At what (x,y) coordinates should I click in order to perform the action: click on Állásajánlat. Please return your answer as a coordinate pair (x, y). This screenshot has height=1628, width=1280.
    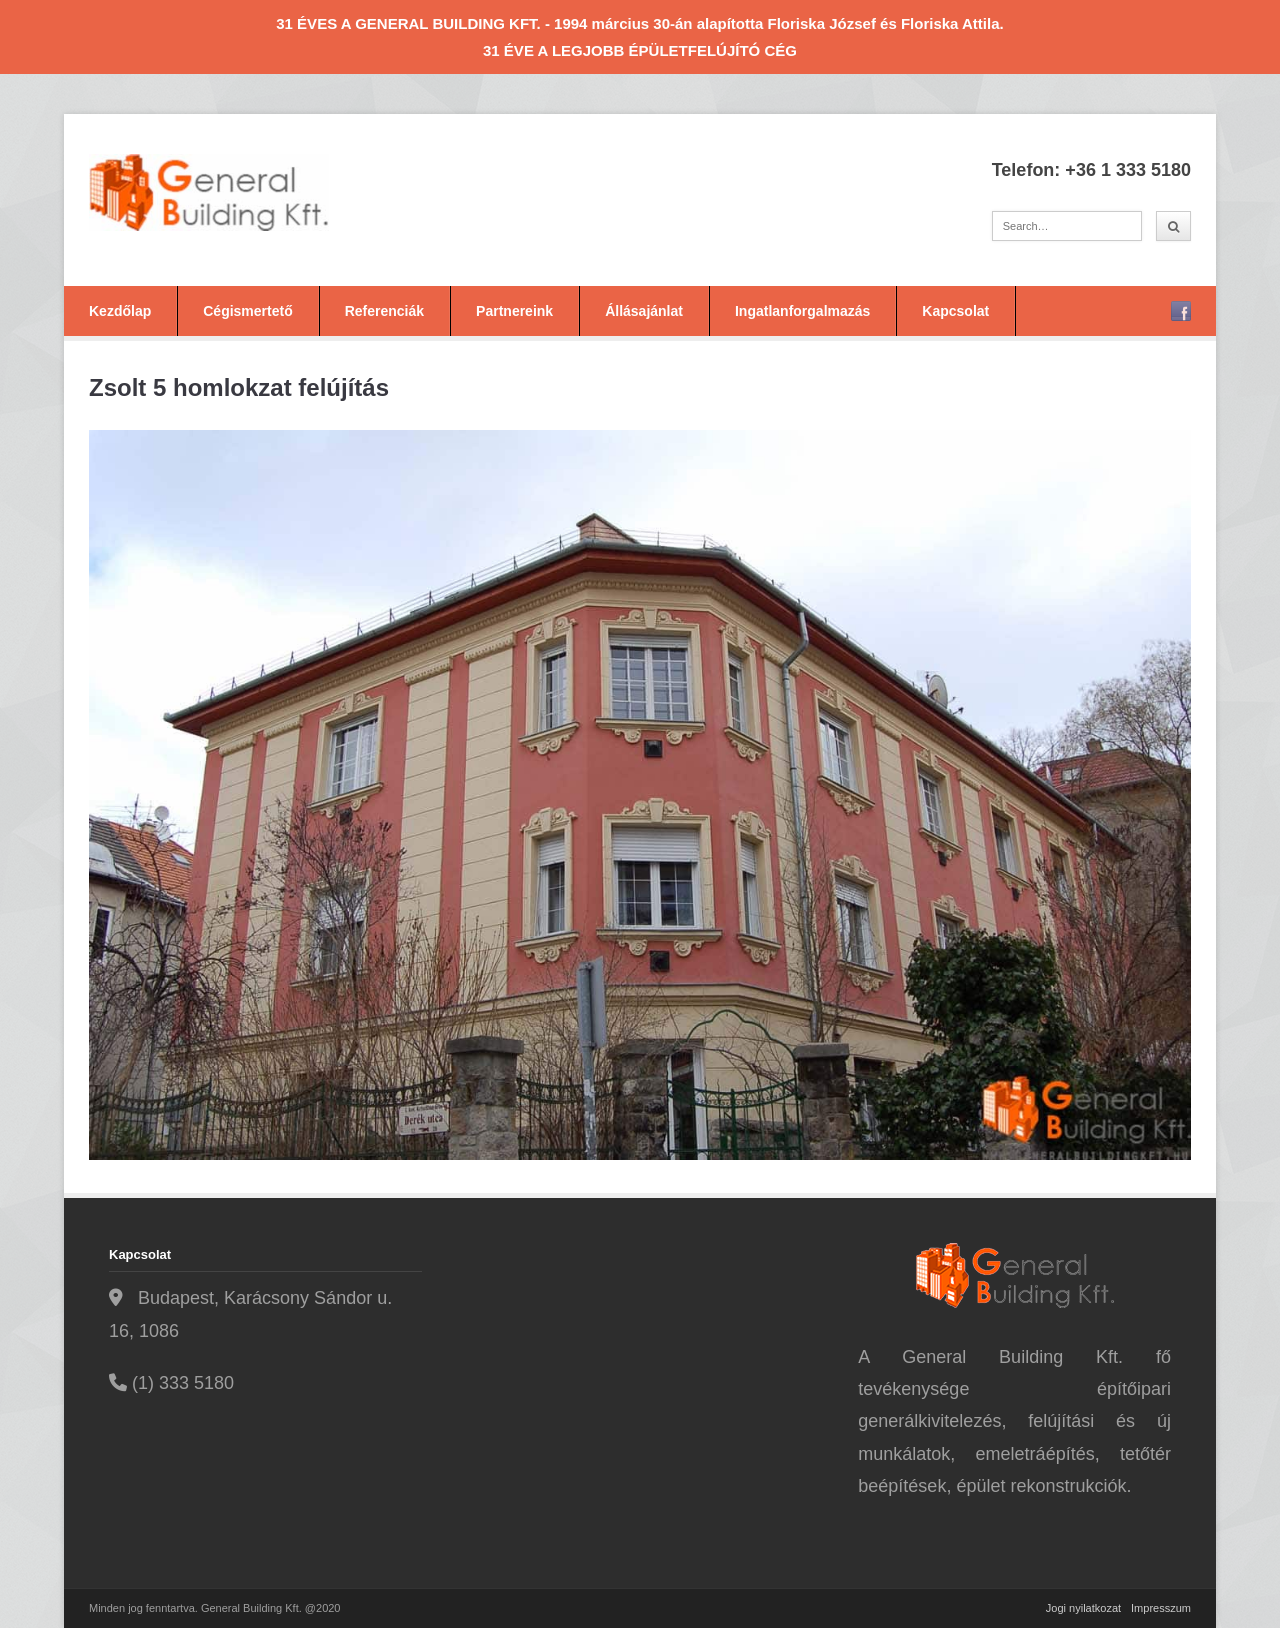
    Looking at the image, I should click on (644, 311).